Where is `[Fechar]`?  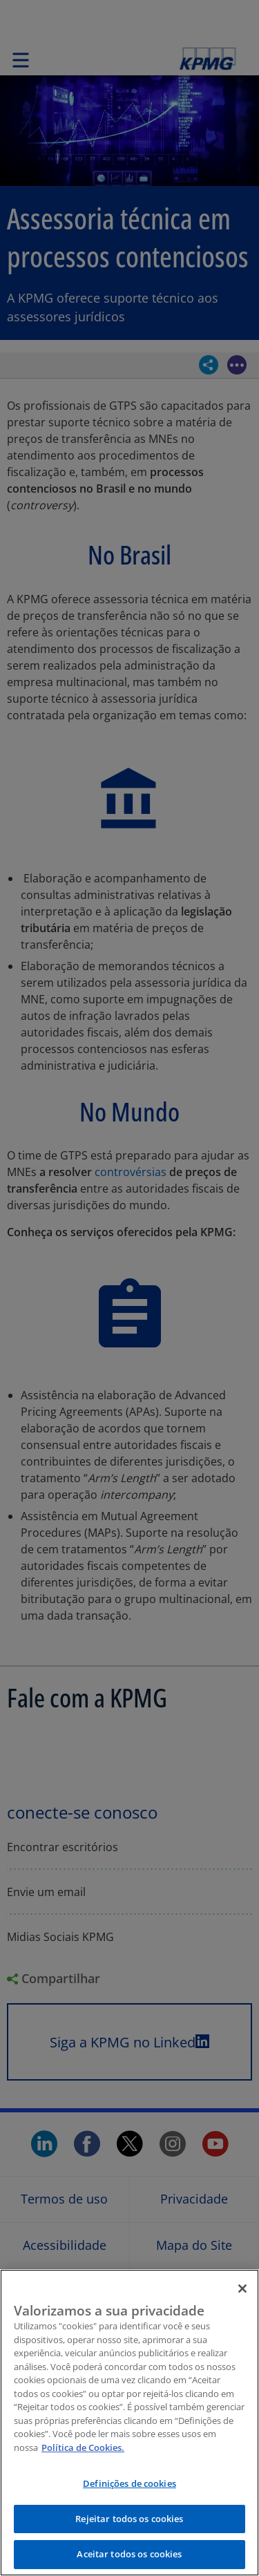
[Fechar] is located at coordinates (242, 2288).